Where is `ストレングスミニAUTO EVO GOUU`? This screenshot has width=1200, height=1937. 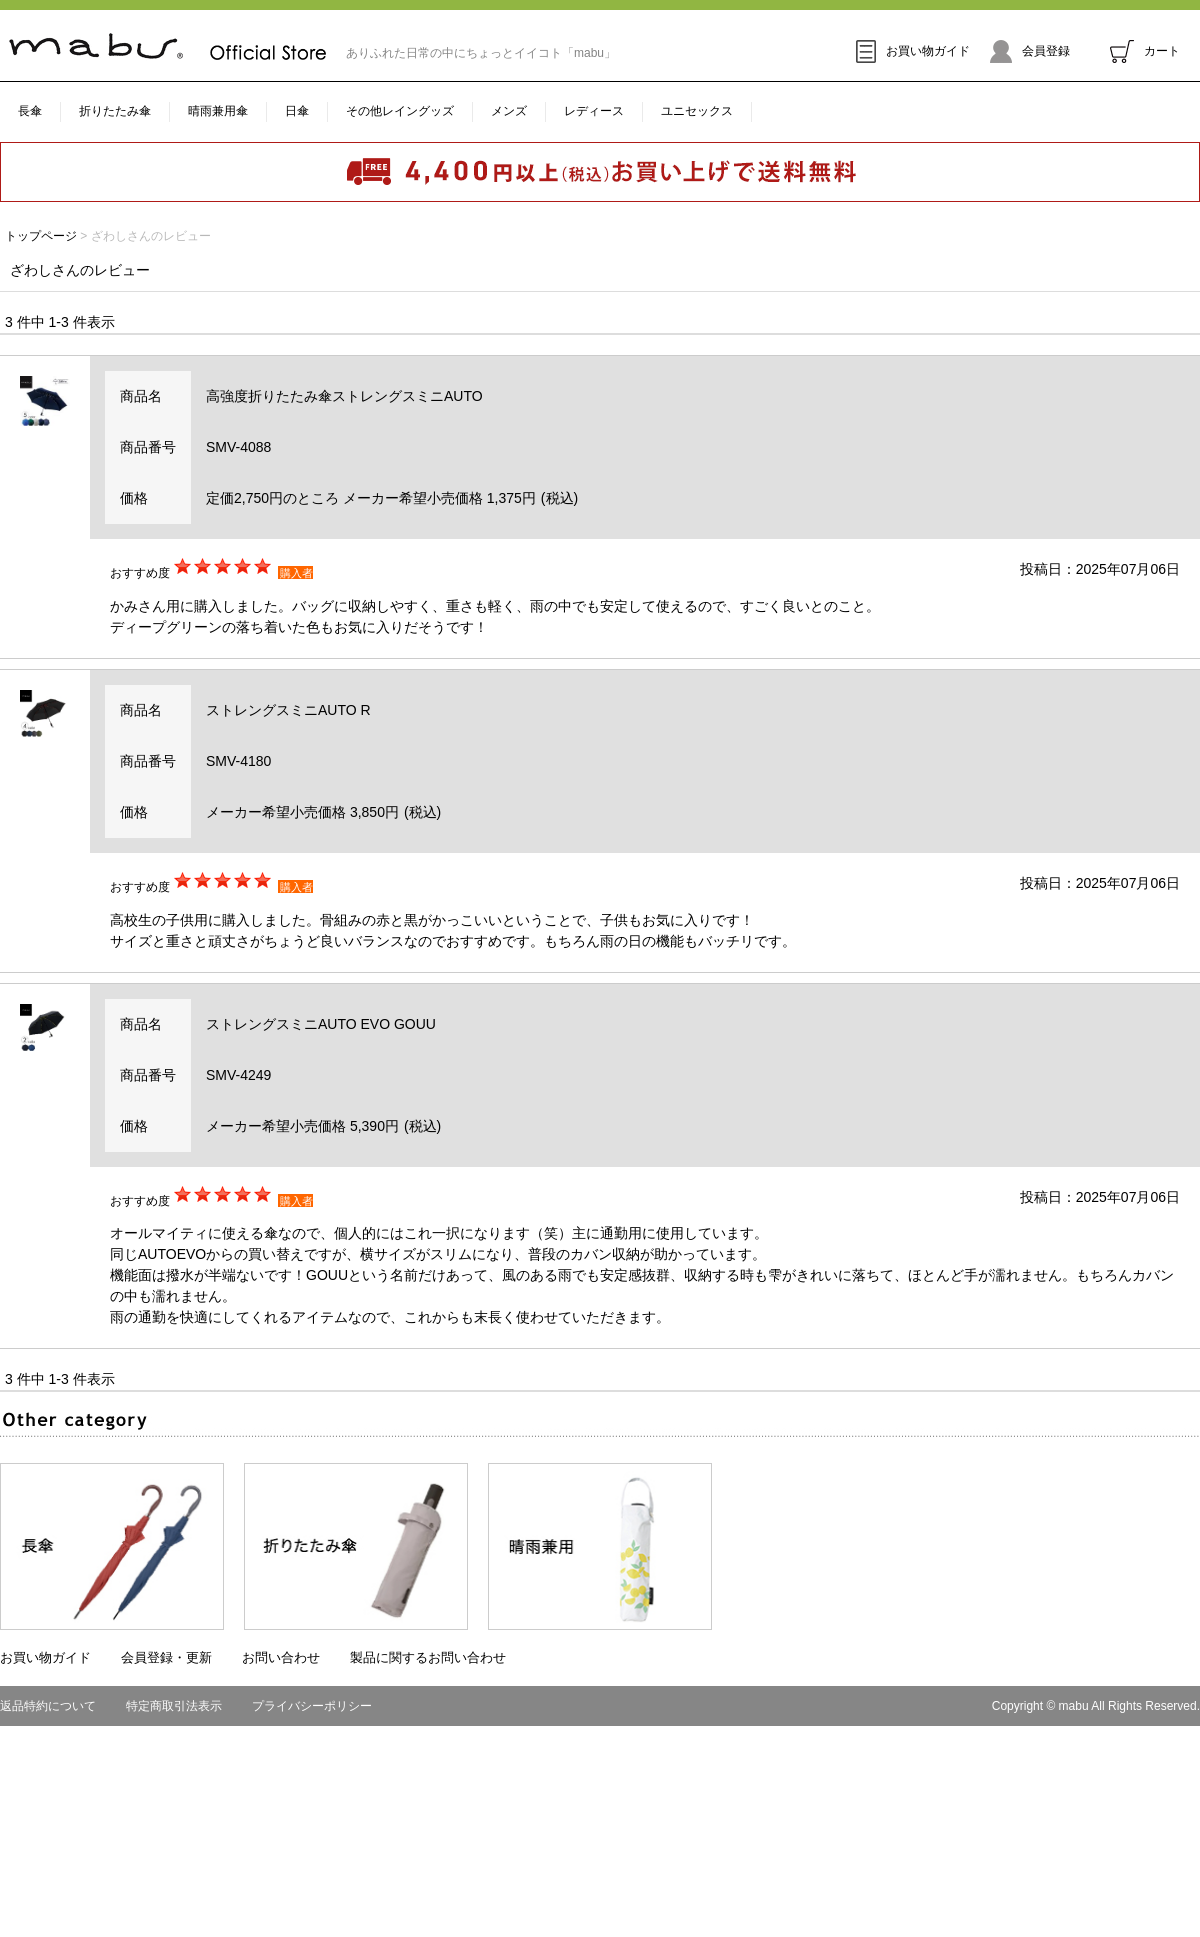 ストレングスミニAUTO EVO GOUU is located at coordinates (321, 1024).